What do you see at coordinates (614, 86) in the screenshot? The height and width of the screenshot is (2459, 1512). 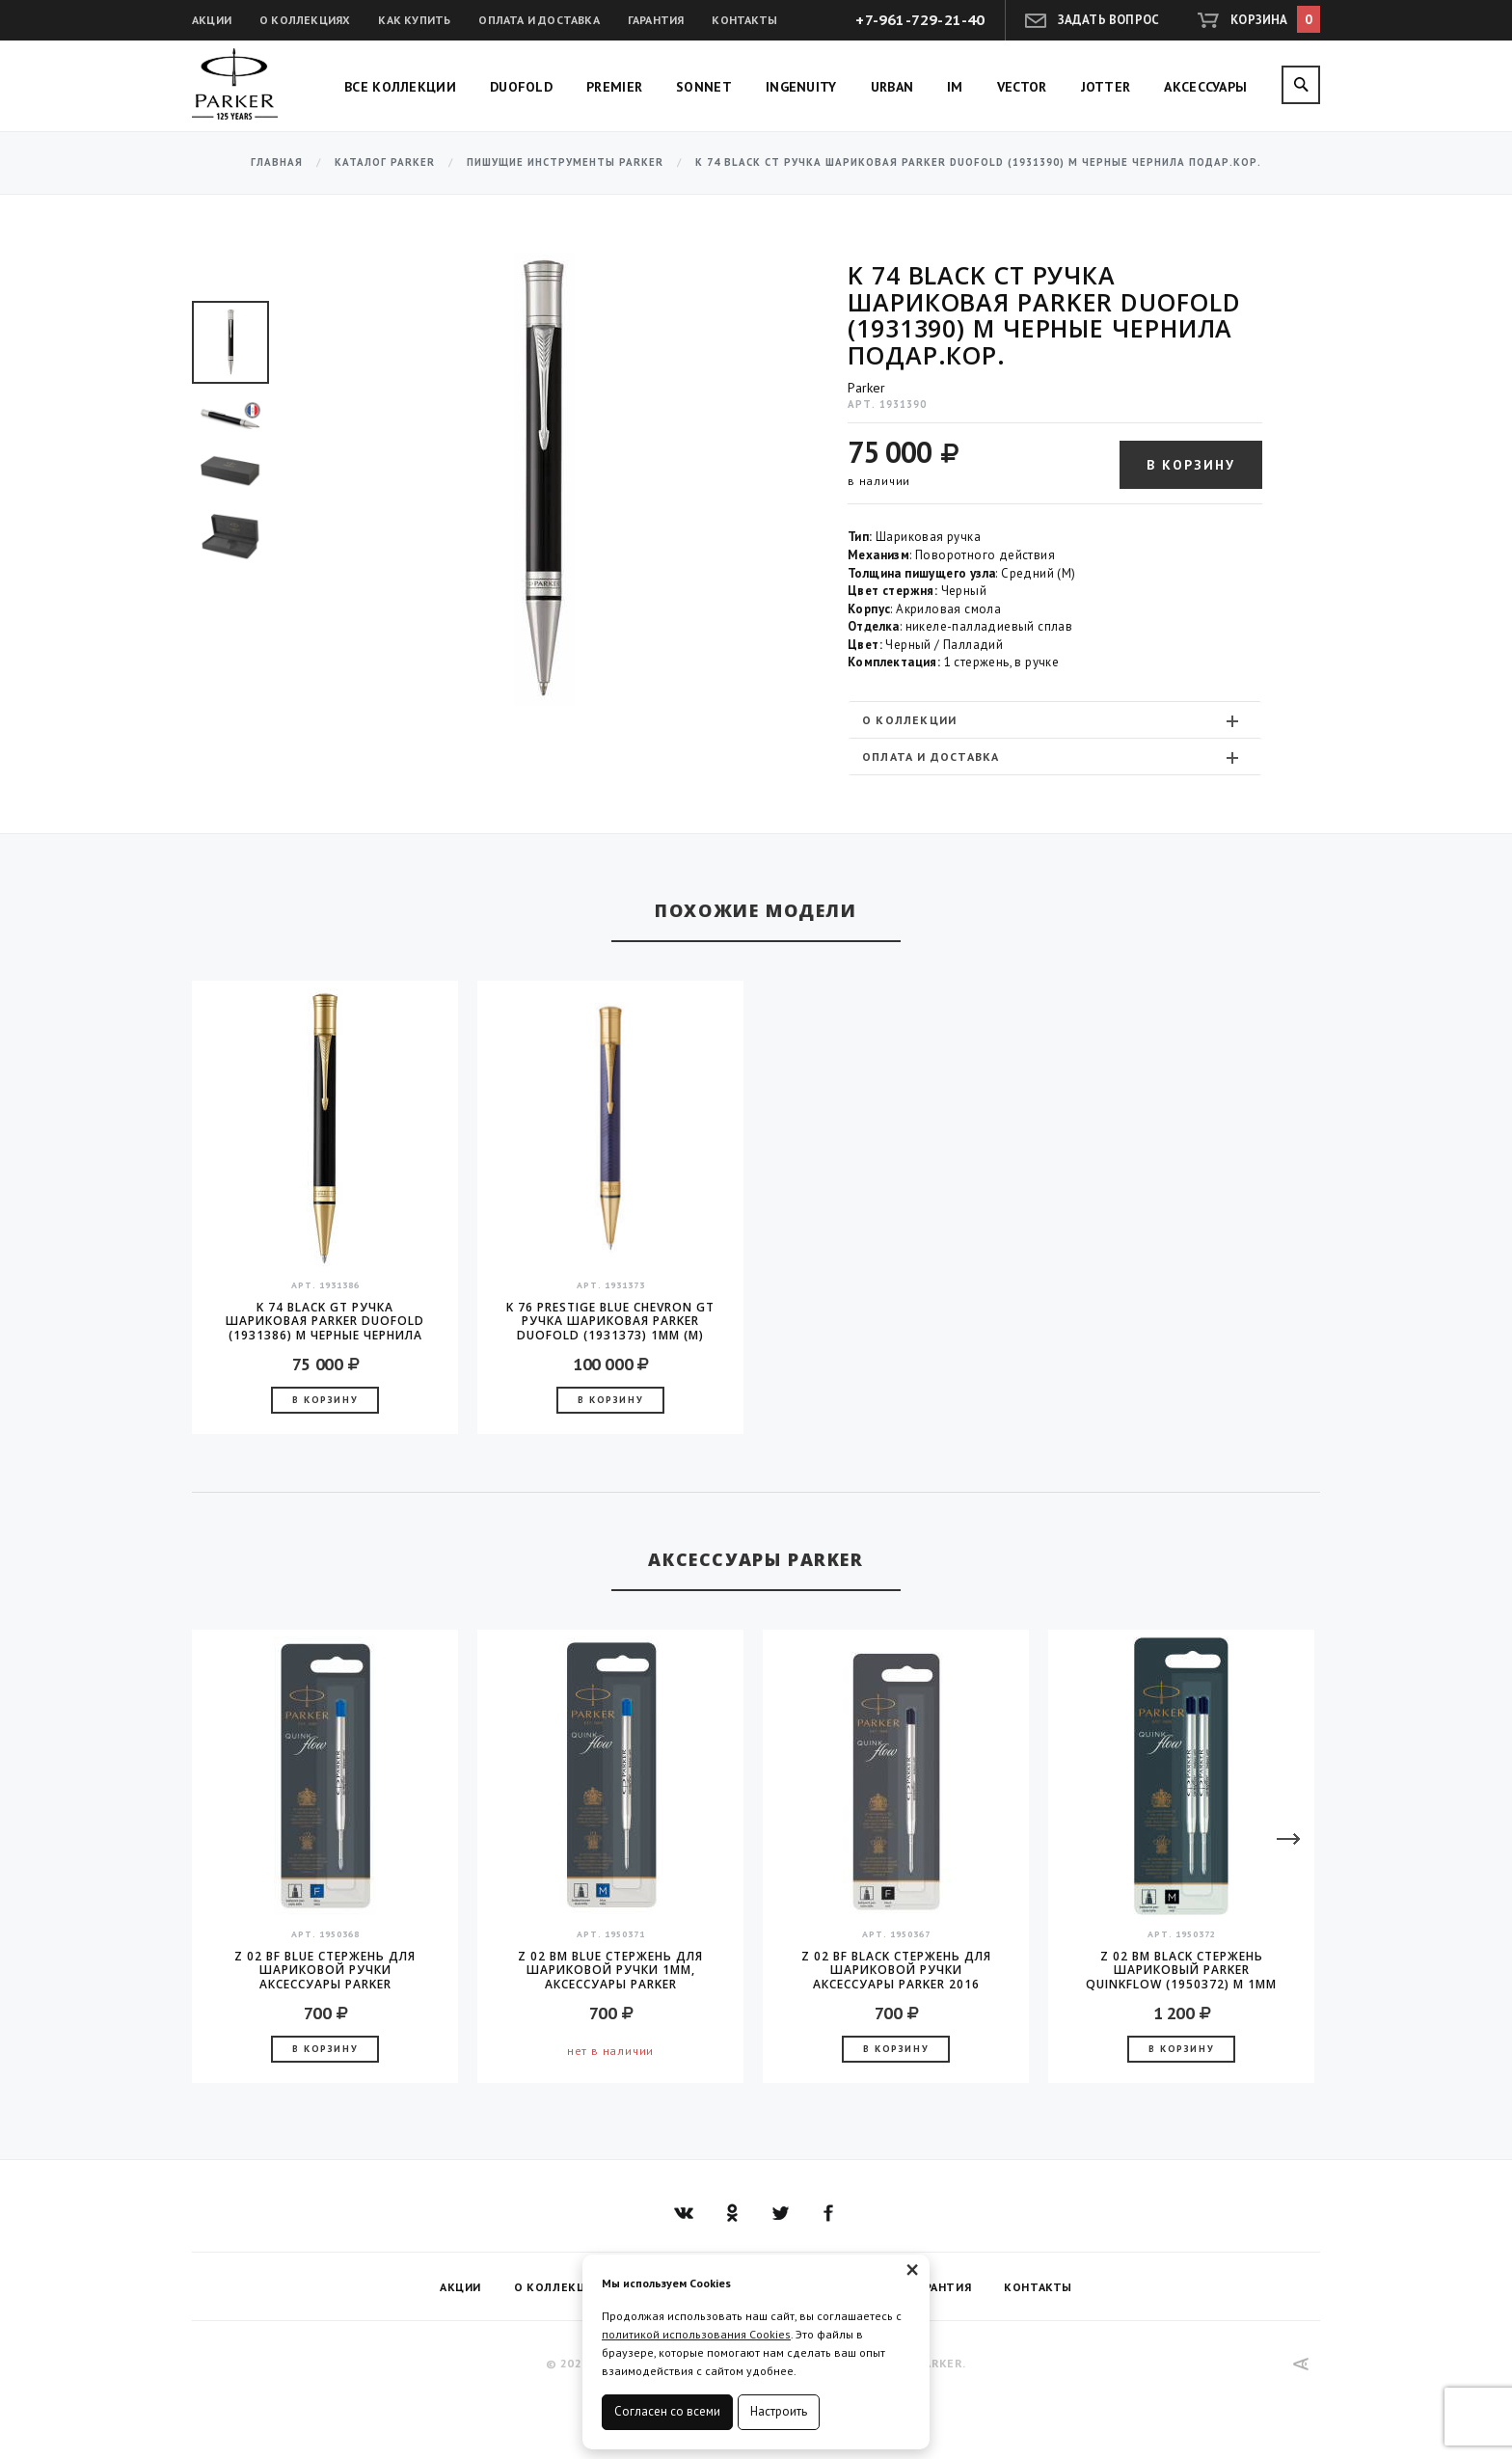 I see `Premier` at bounding box center [614, 86].